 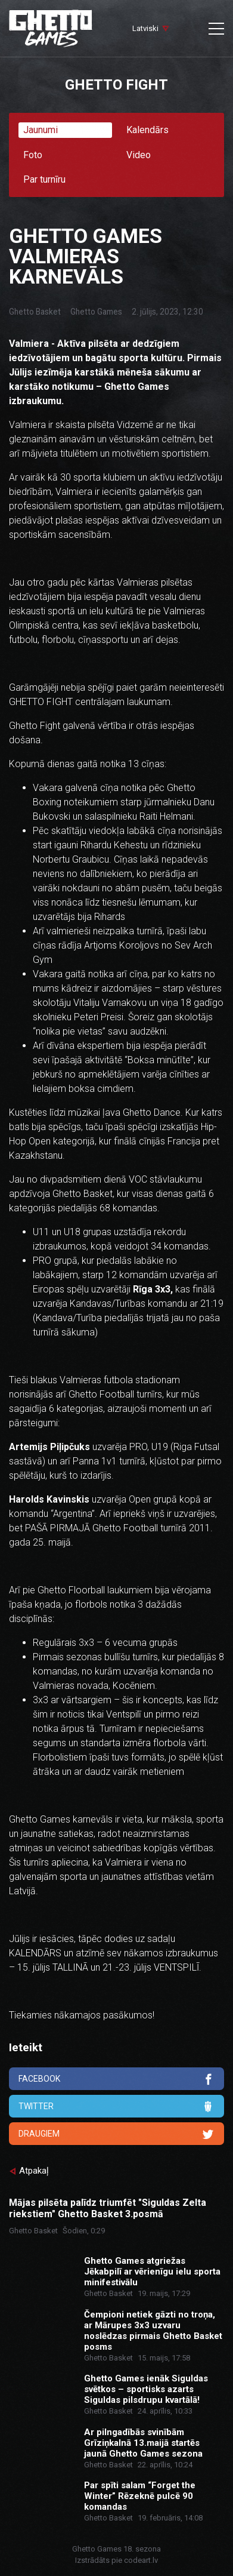 I want to click on Video, so click(x=138, y=155).